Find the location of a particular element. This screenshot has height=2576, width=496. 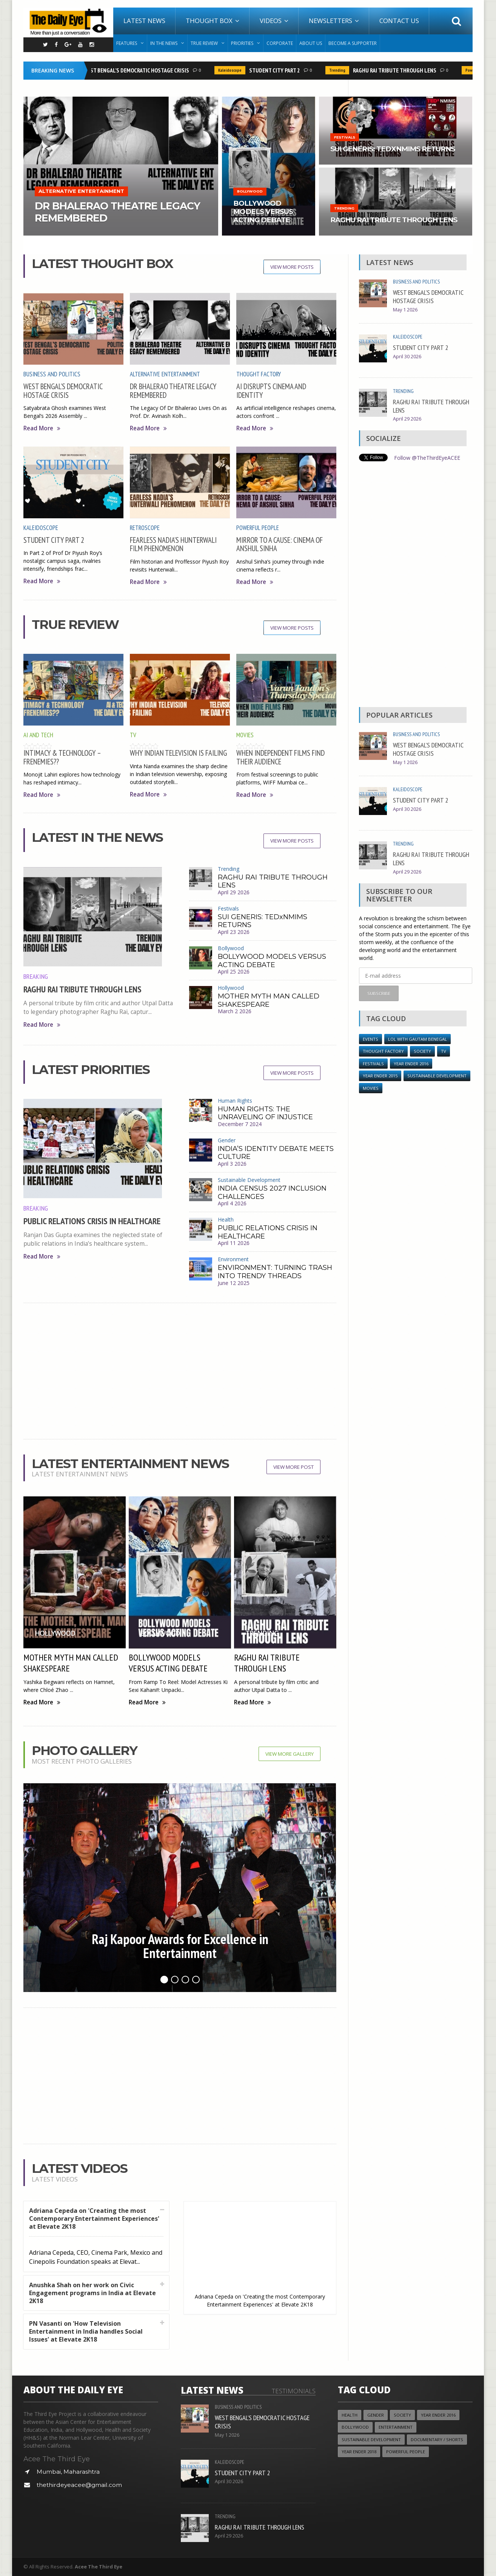

April 25 2026 is located at coordinates (234, 971).